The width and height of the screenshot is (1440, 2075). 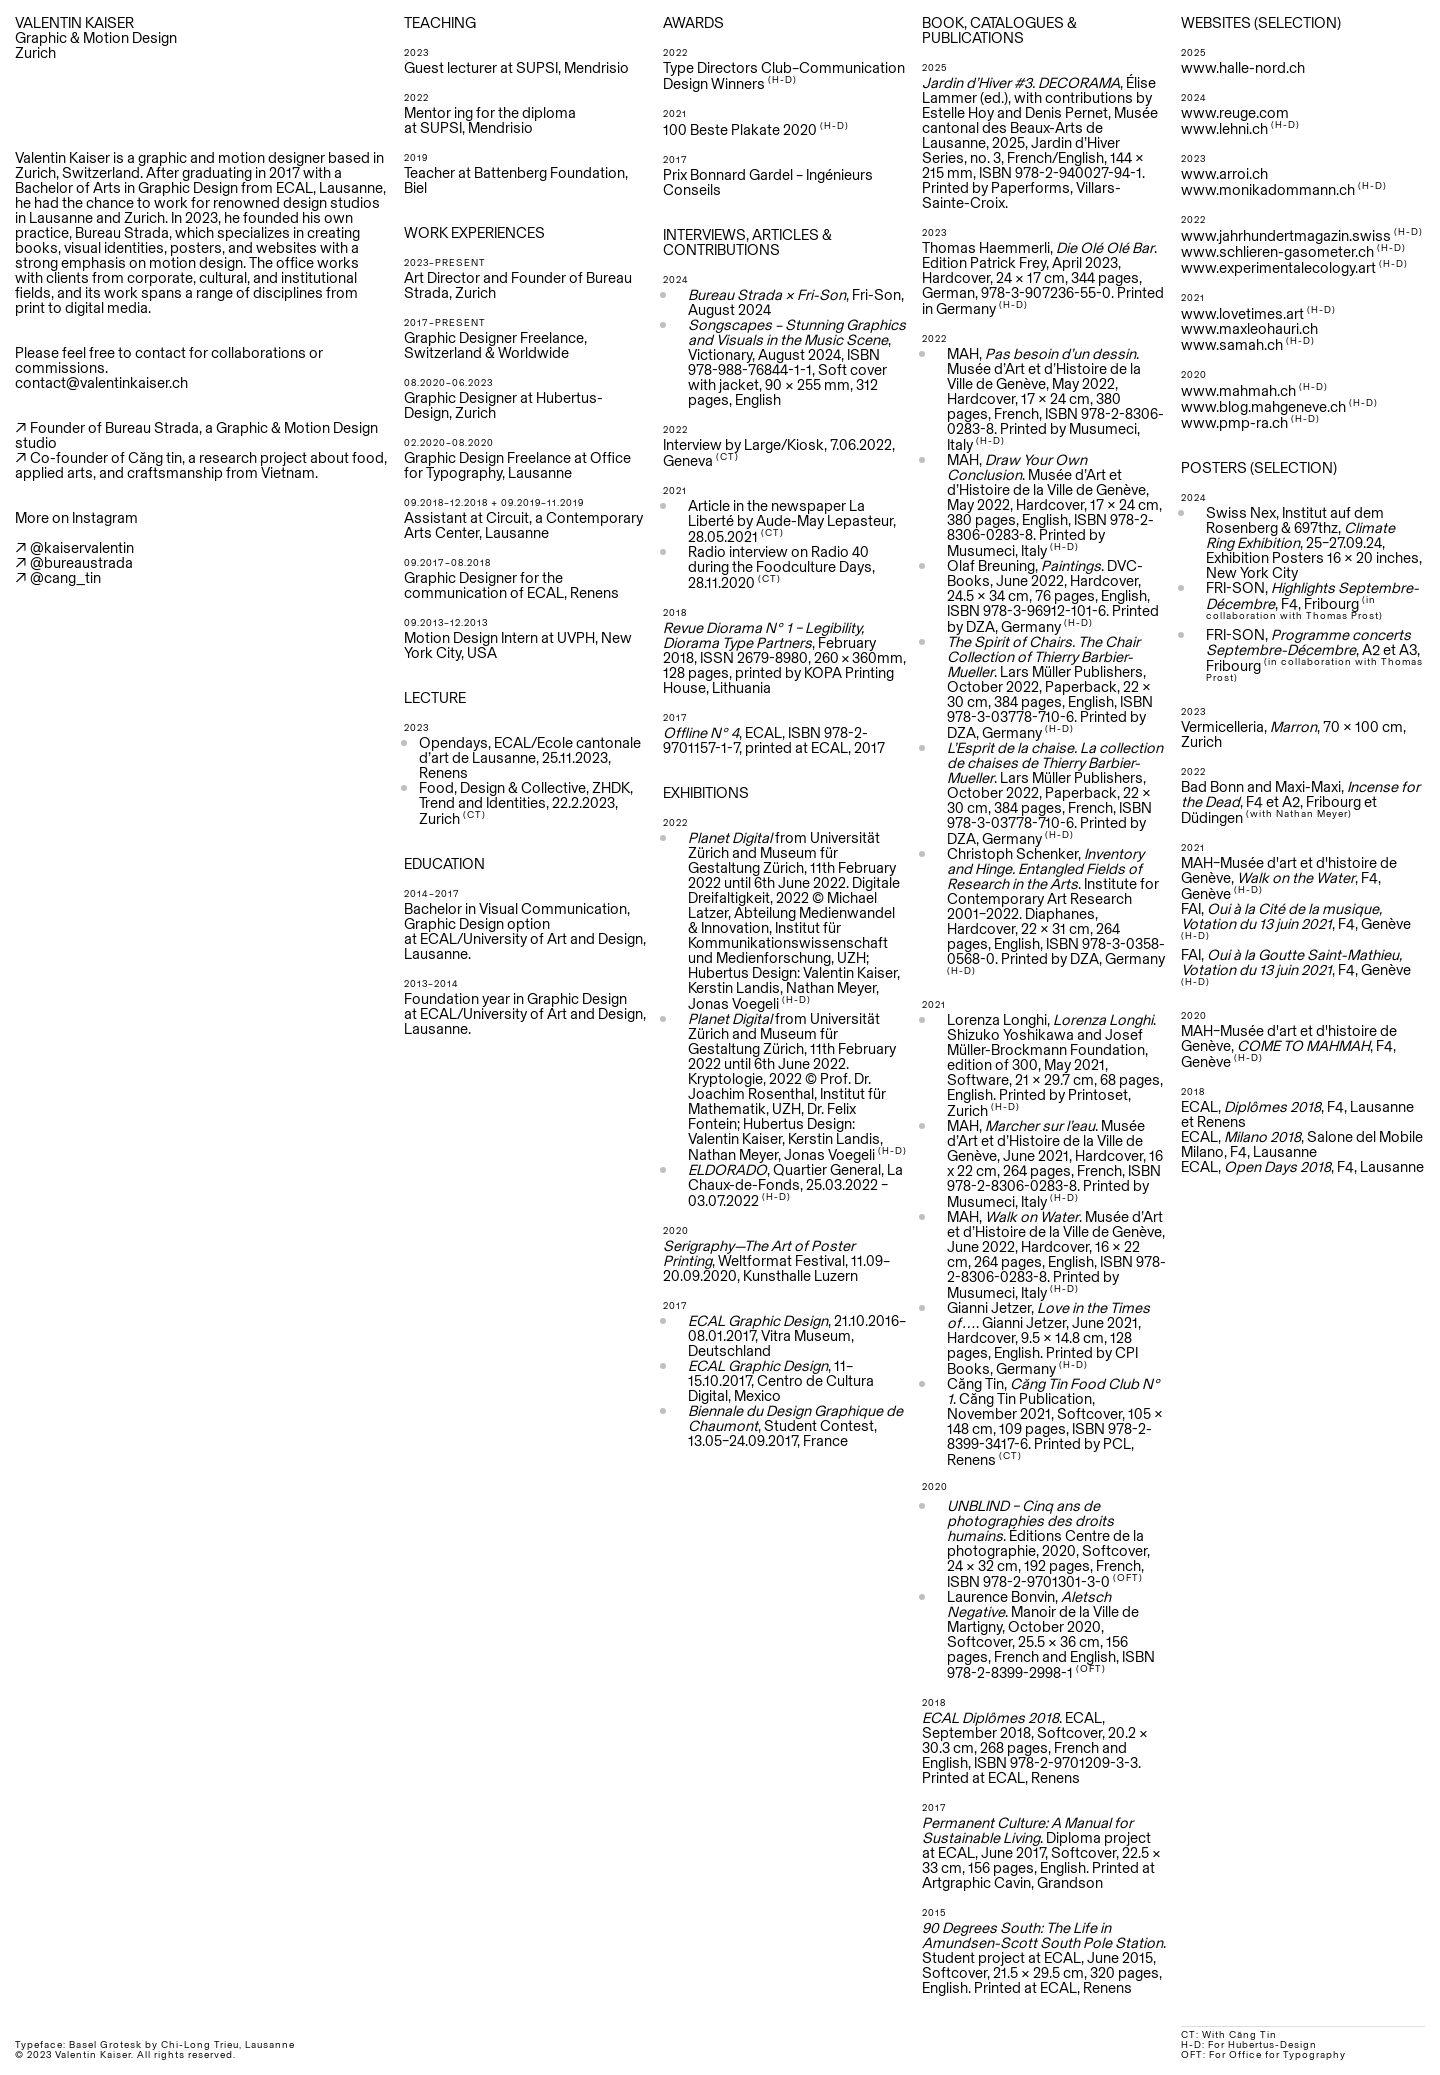 What do you see at coordinates (768, 182) in the screenshot?
I see `Prix Bonnard Gardel – Ingénieurs Conseils` at bounding box center [768, 182].